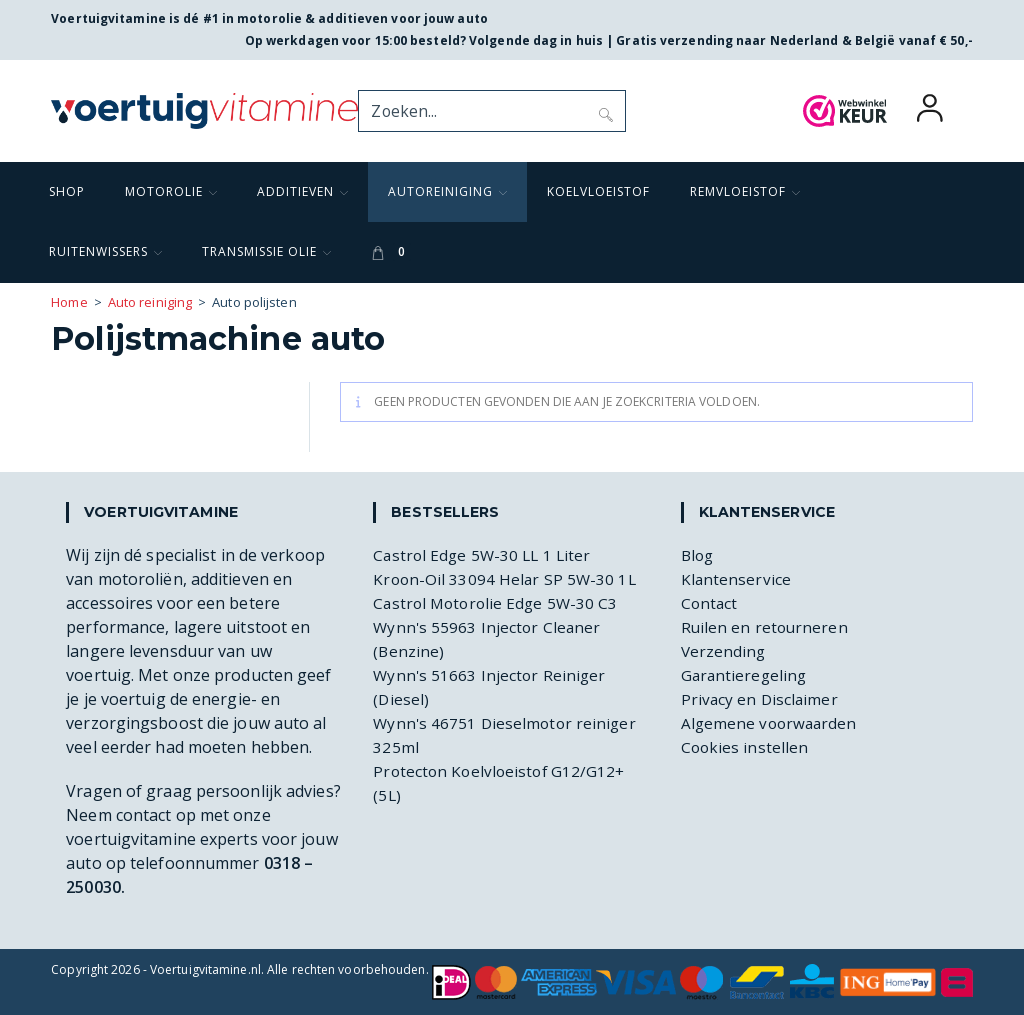 The image size is (1024, 1015). Describe the element at coordinates (766, 627) in the screenshot. I see `Ruilen en retourneren` at that location.